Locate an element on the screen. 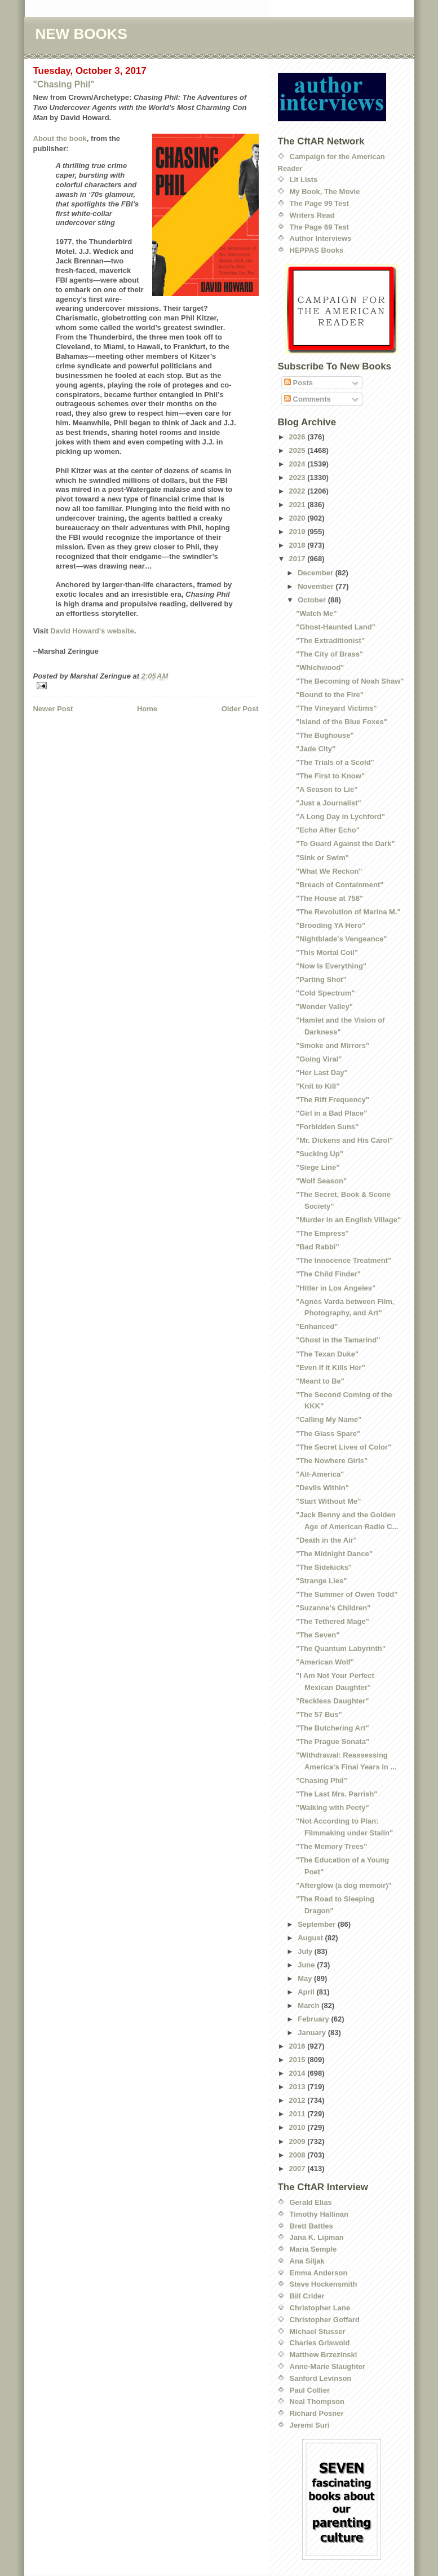 This screenshot has width=438, height=2576. "The Sidekicks" is located at coordinates (324, 1567).